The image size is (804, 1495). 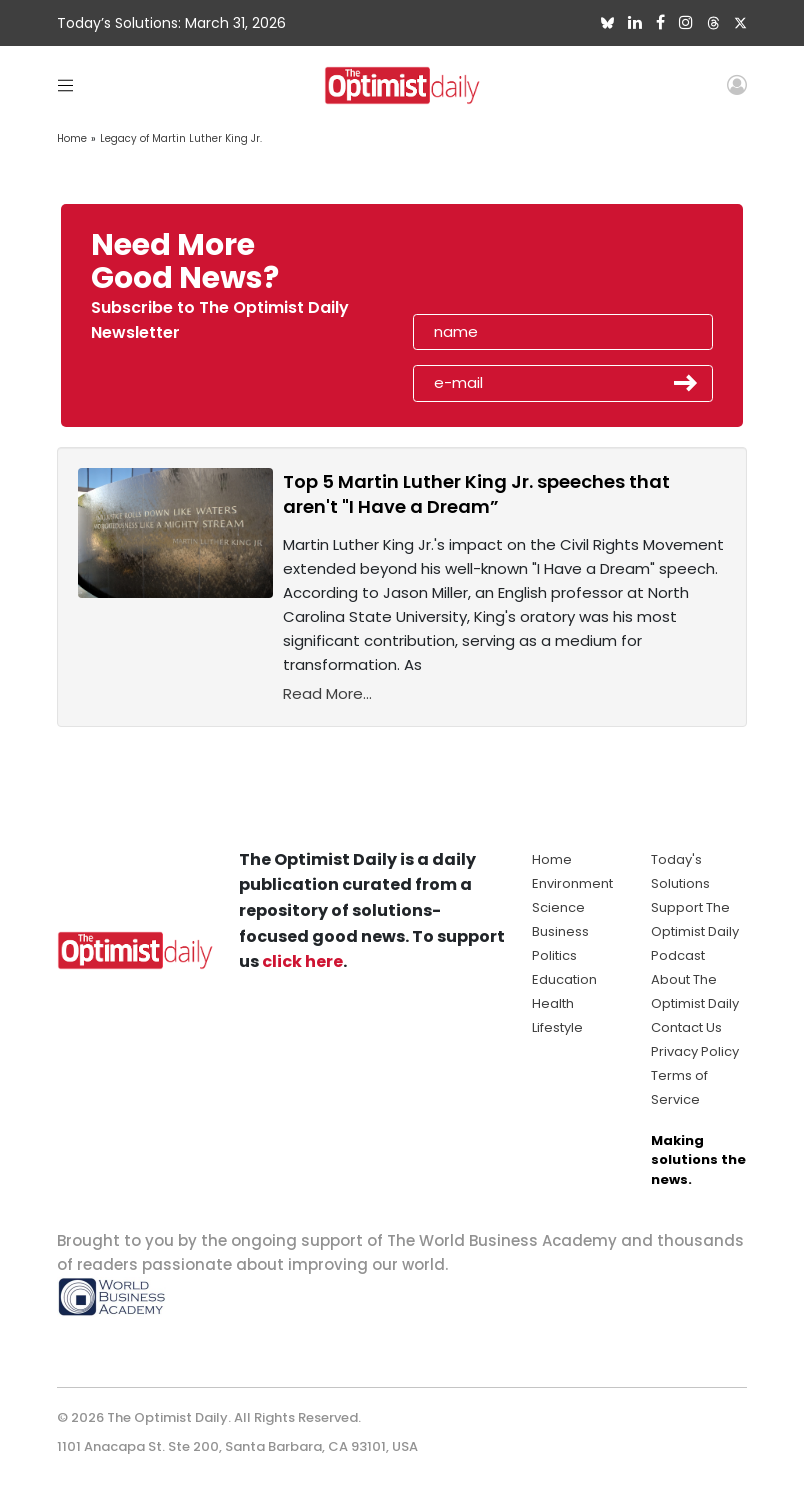 I want to click on Science, so click(x=558, y=907).